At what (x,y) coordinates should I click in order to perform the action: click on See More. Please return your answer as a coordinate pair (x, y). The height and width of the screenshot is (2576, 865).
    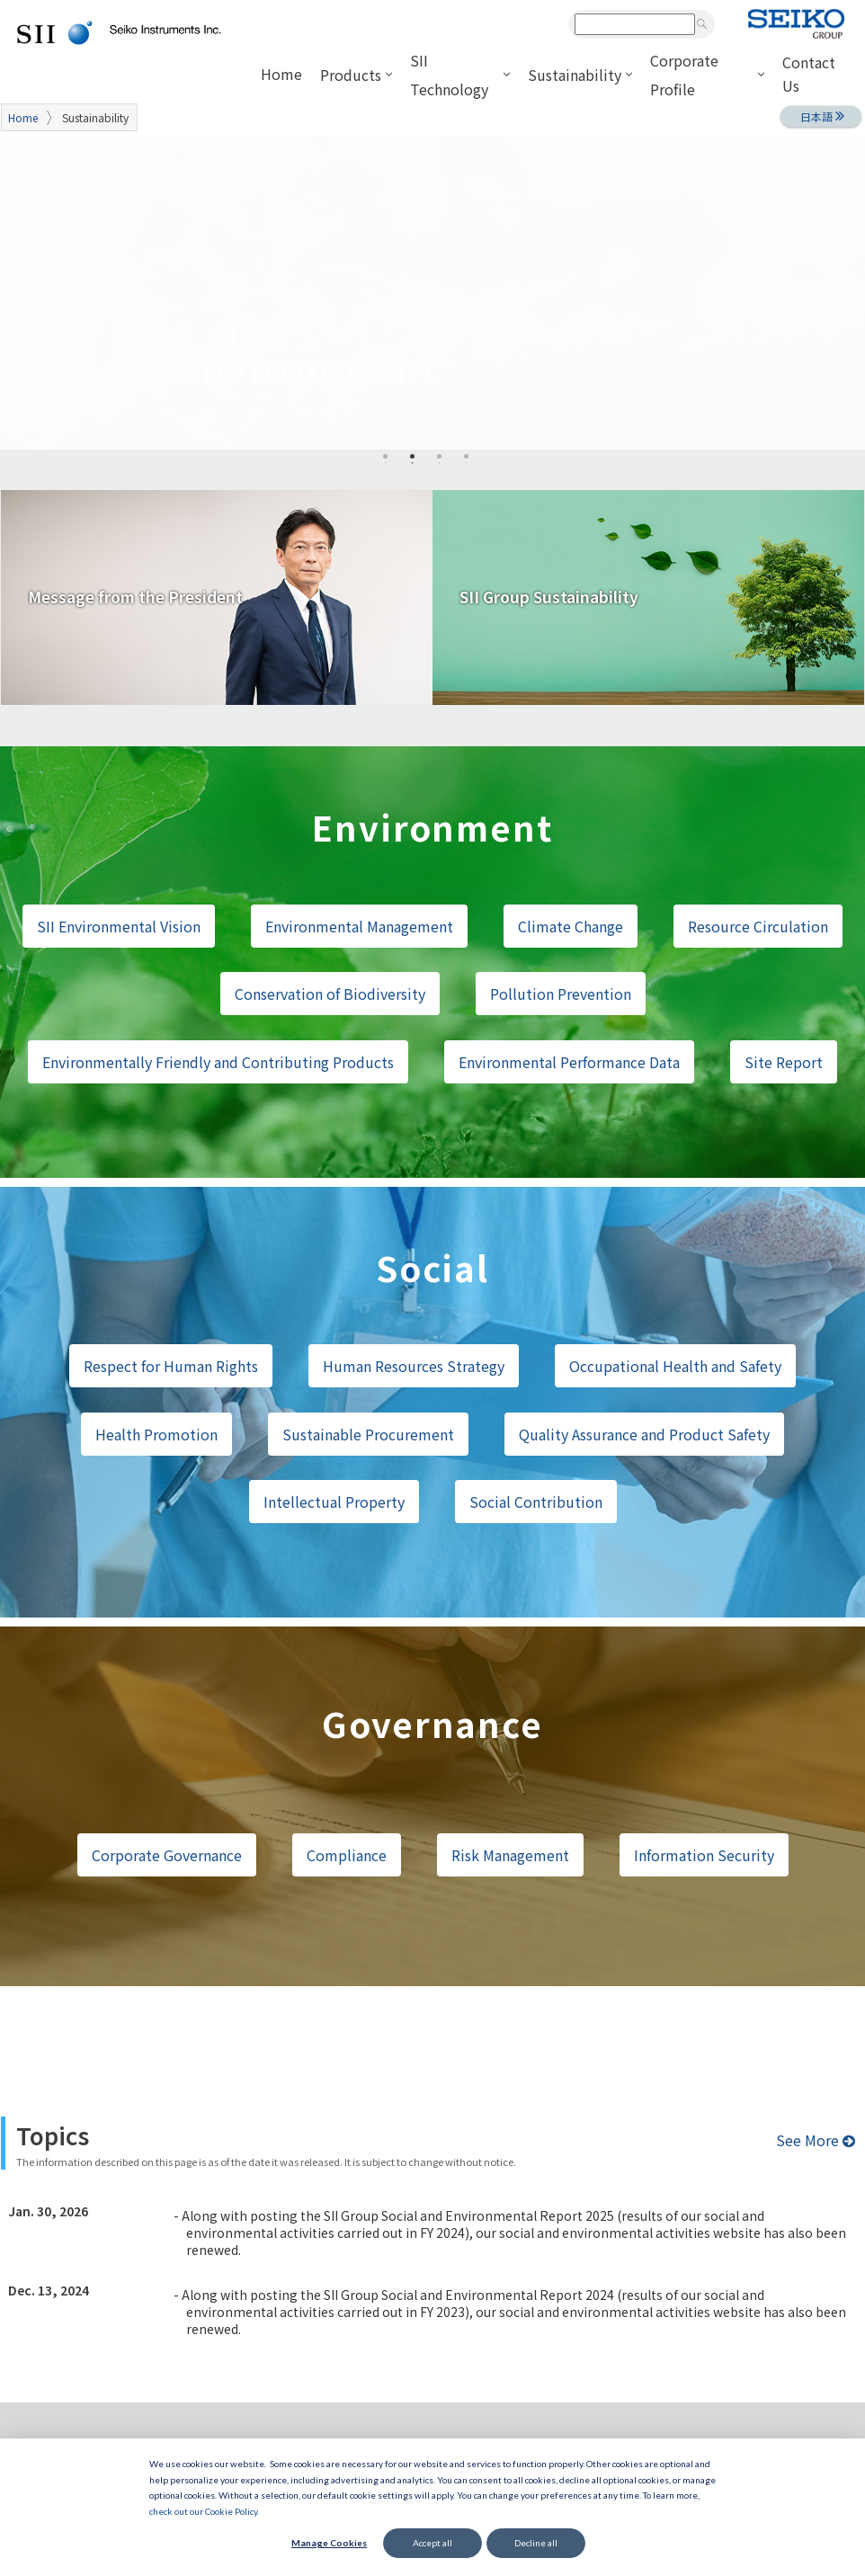
    Looking at the image, I should click on (815, 2140).